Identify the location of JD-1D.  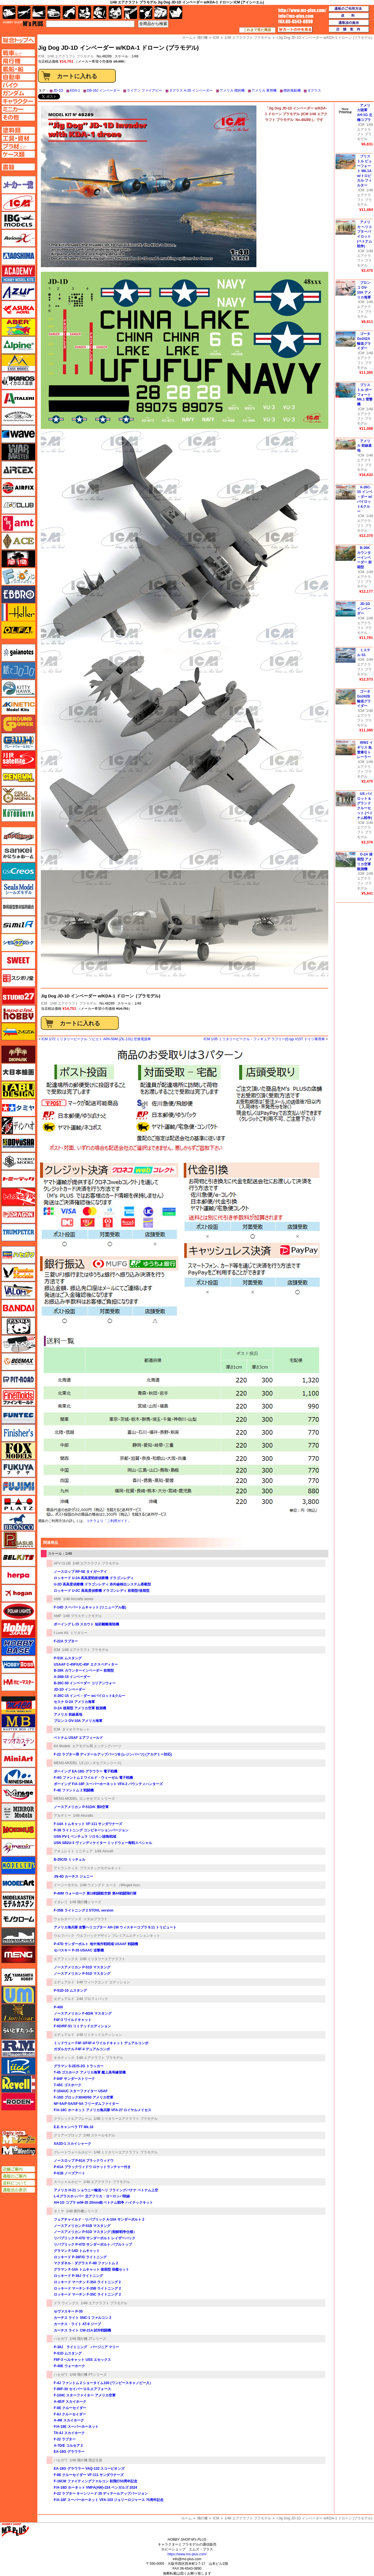
(58, 90).